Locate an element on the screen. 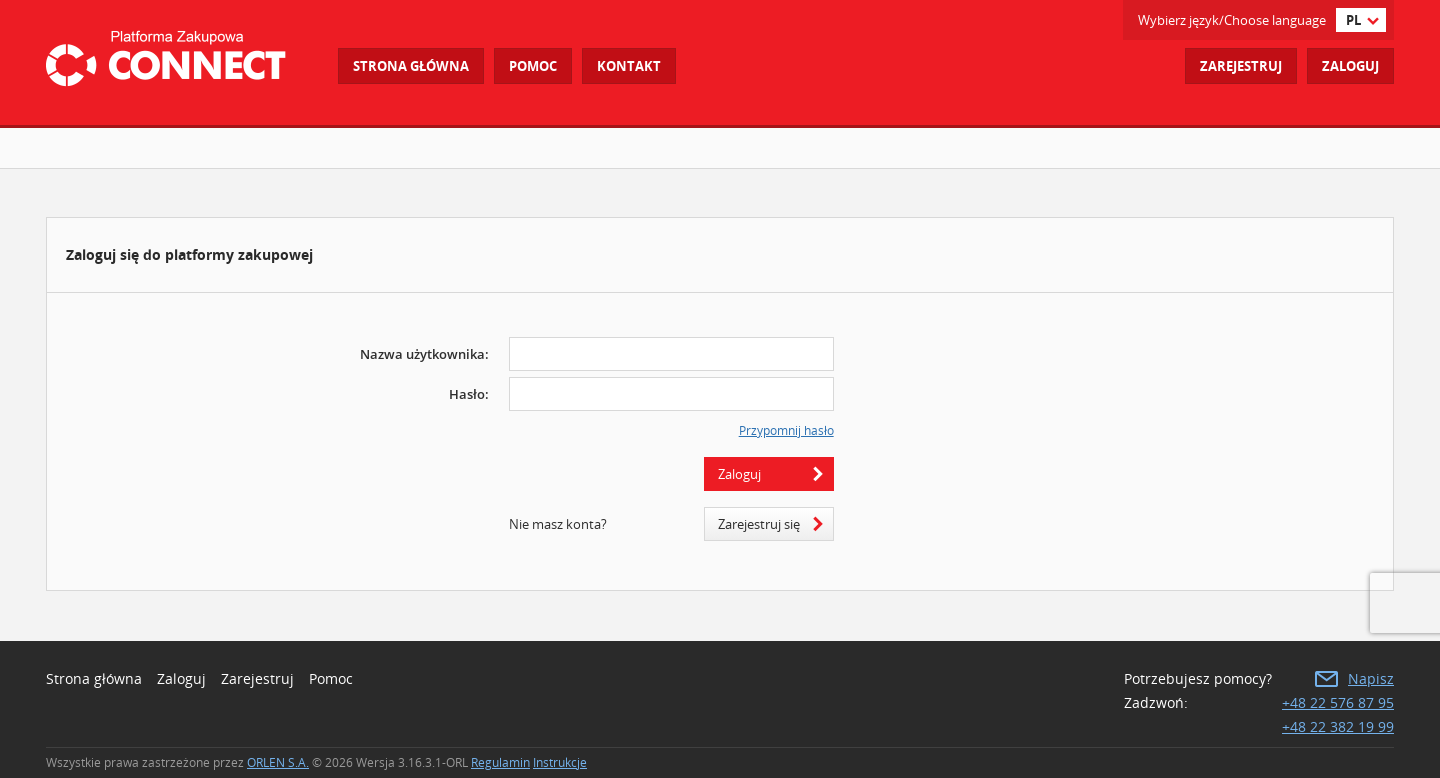 This screenshot has width=1440, height=778. Napisz is located at coordinates (1371, 678).